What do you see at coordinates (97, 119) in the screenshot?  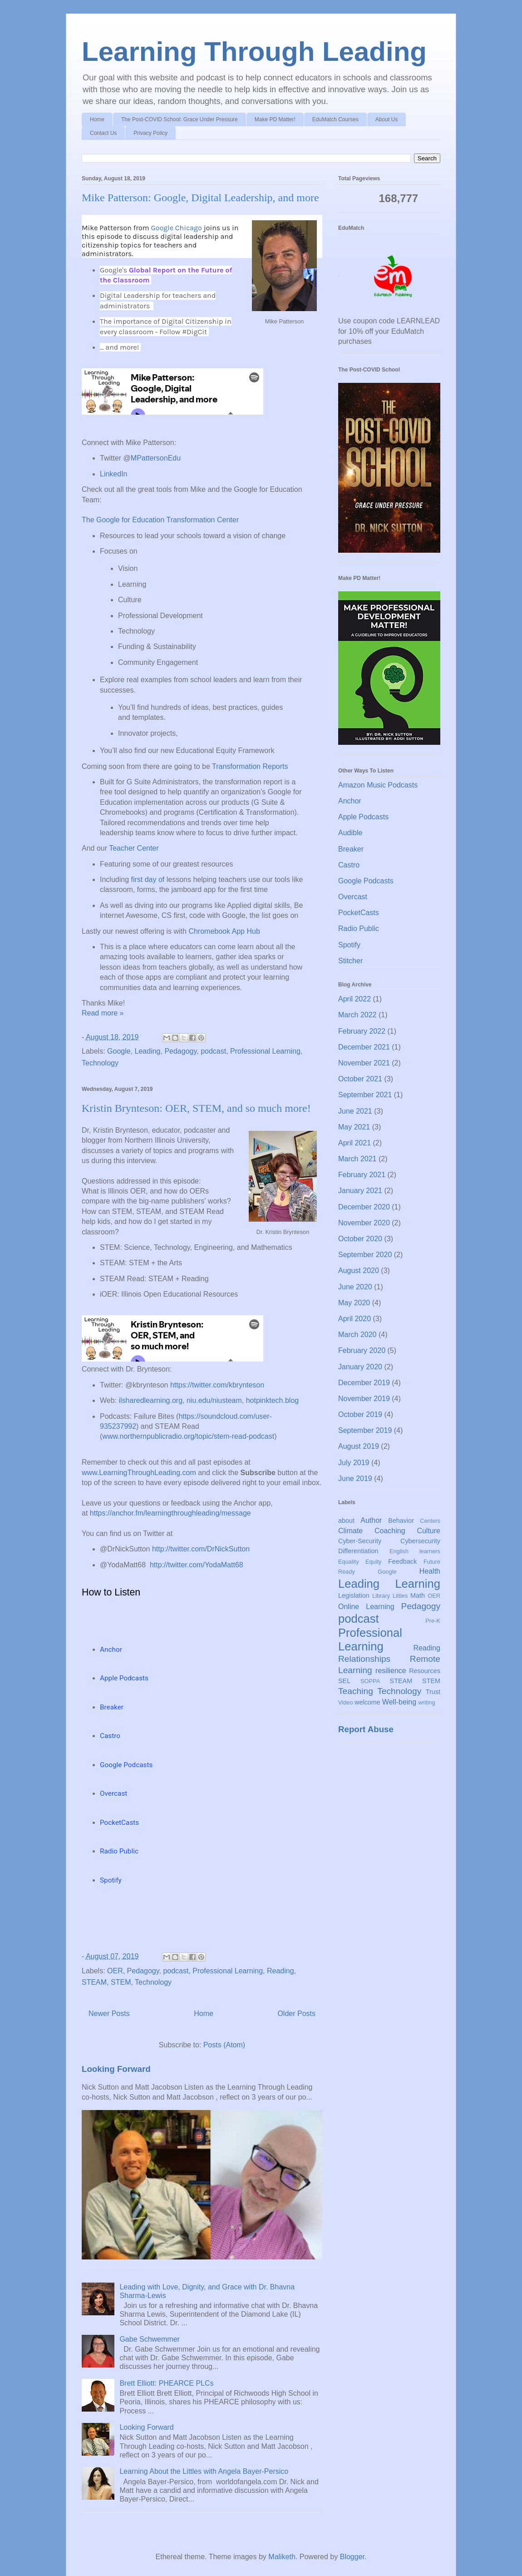 I see `Home` at bounding box center [97, 119].